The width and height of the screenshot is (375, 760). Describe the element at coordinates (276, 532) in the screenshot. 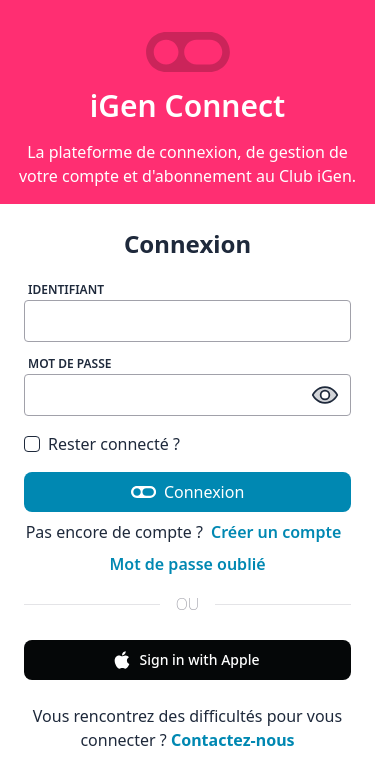

I see `Créer un compte` at that location.